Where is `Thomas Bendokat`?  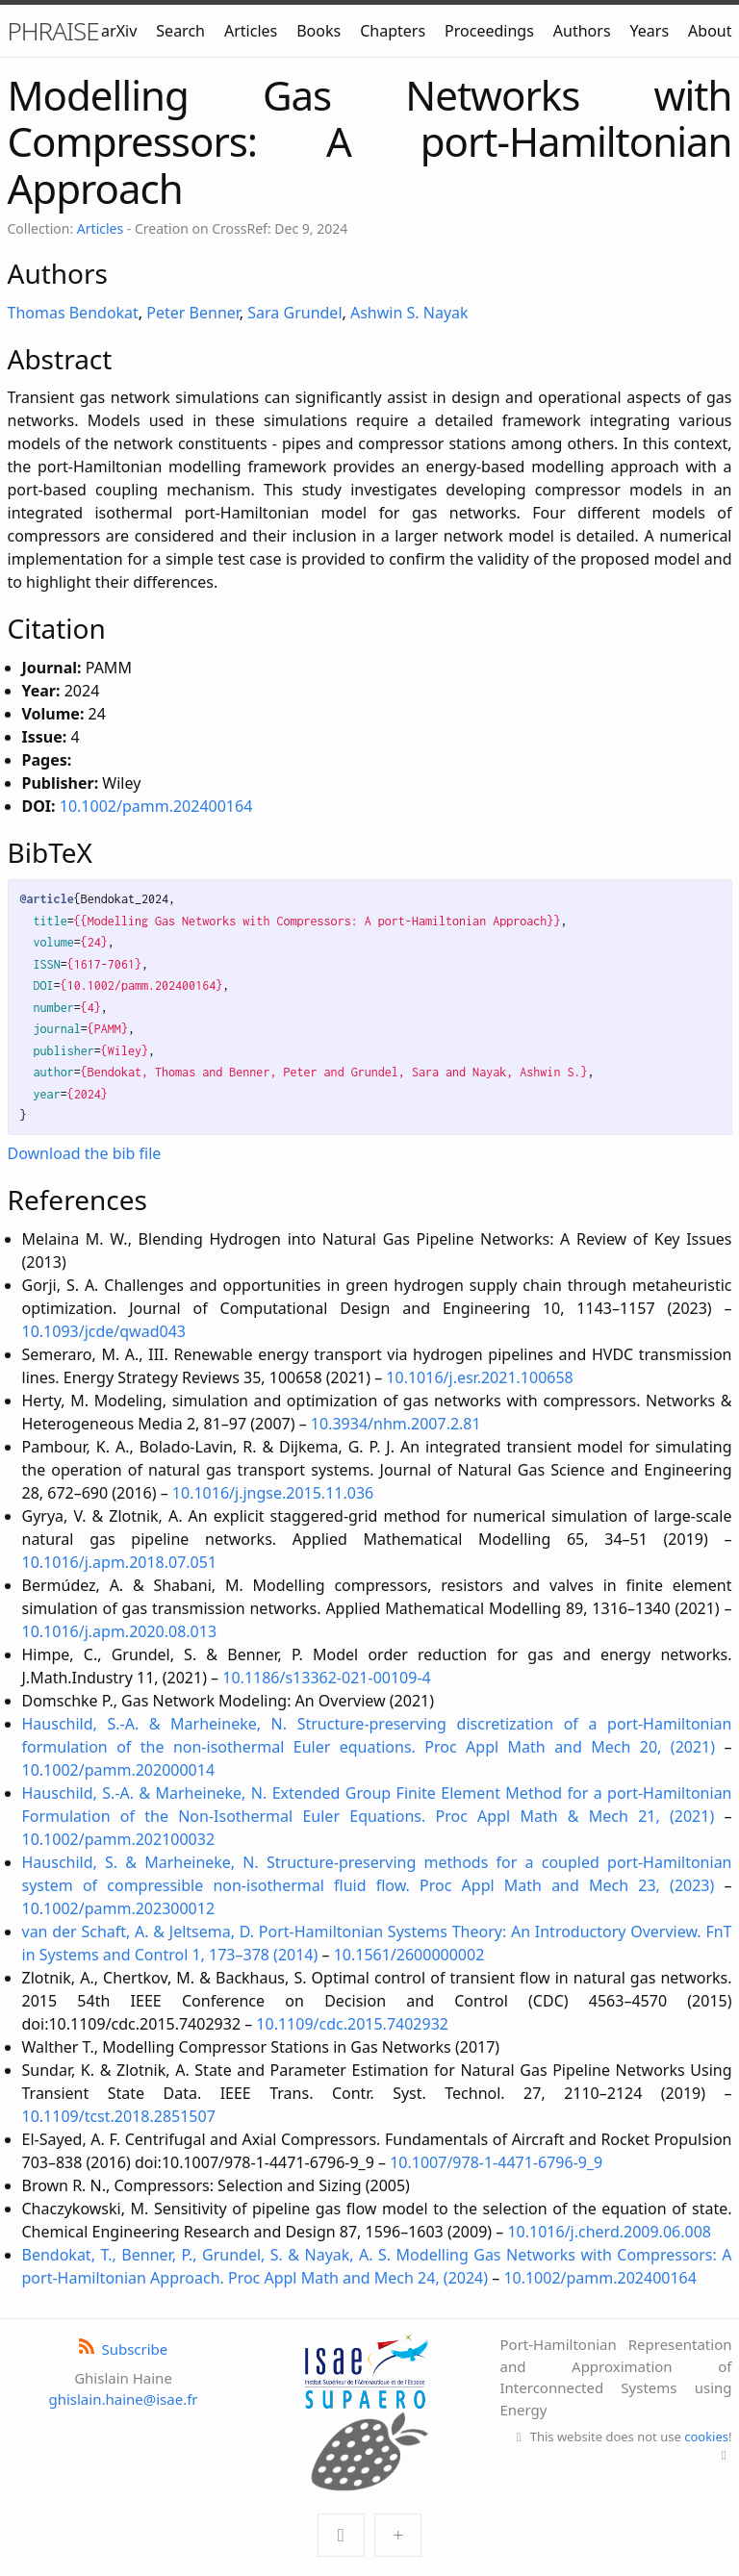
Thomas Bendokat is located at coordinates (73, 312).